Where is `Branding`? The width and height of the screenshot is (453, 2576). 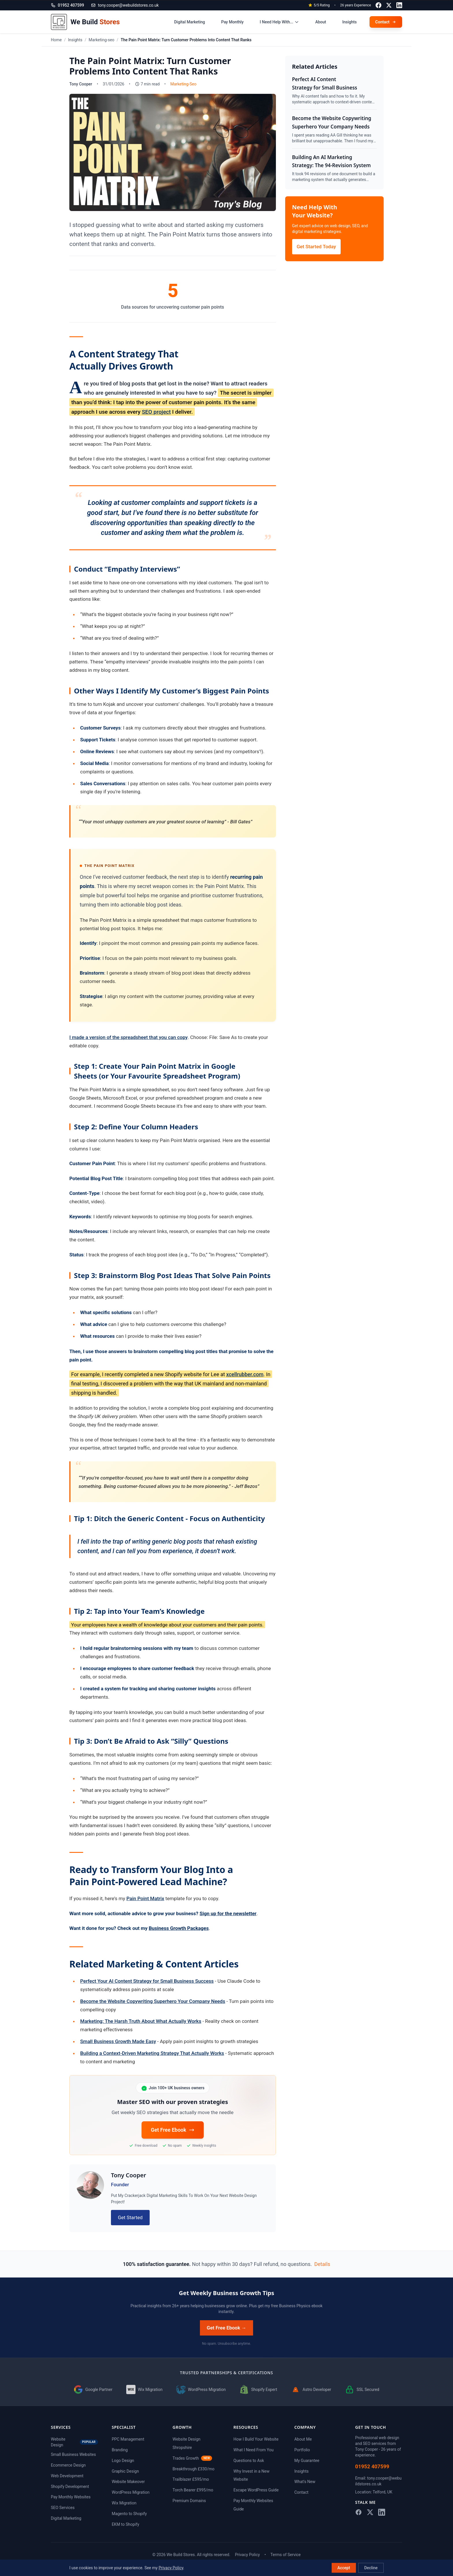
Branding is located at coordinates (120, 2450).